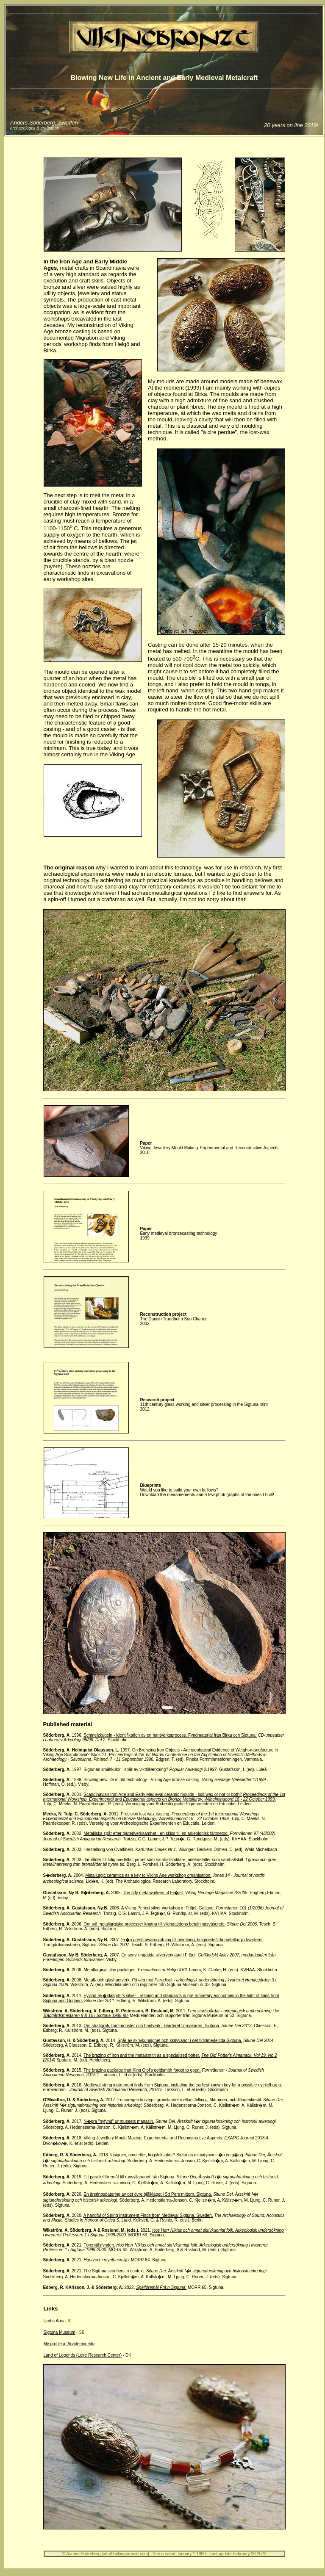 This screenshot has width=325, height=2576. I want to click on Medieval string instrument finds from Sigtuna, including the earliest known key for a possible nyckelharpa., so click(182, 2085).